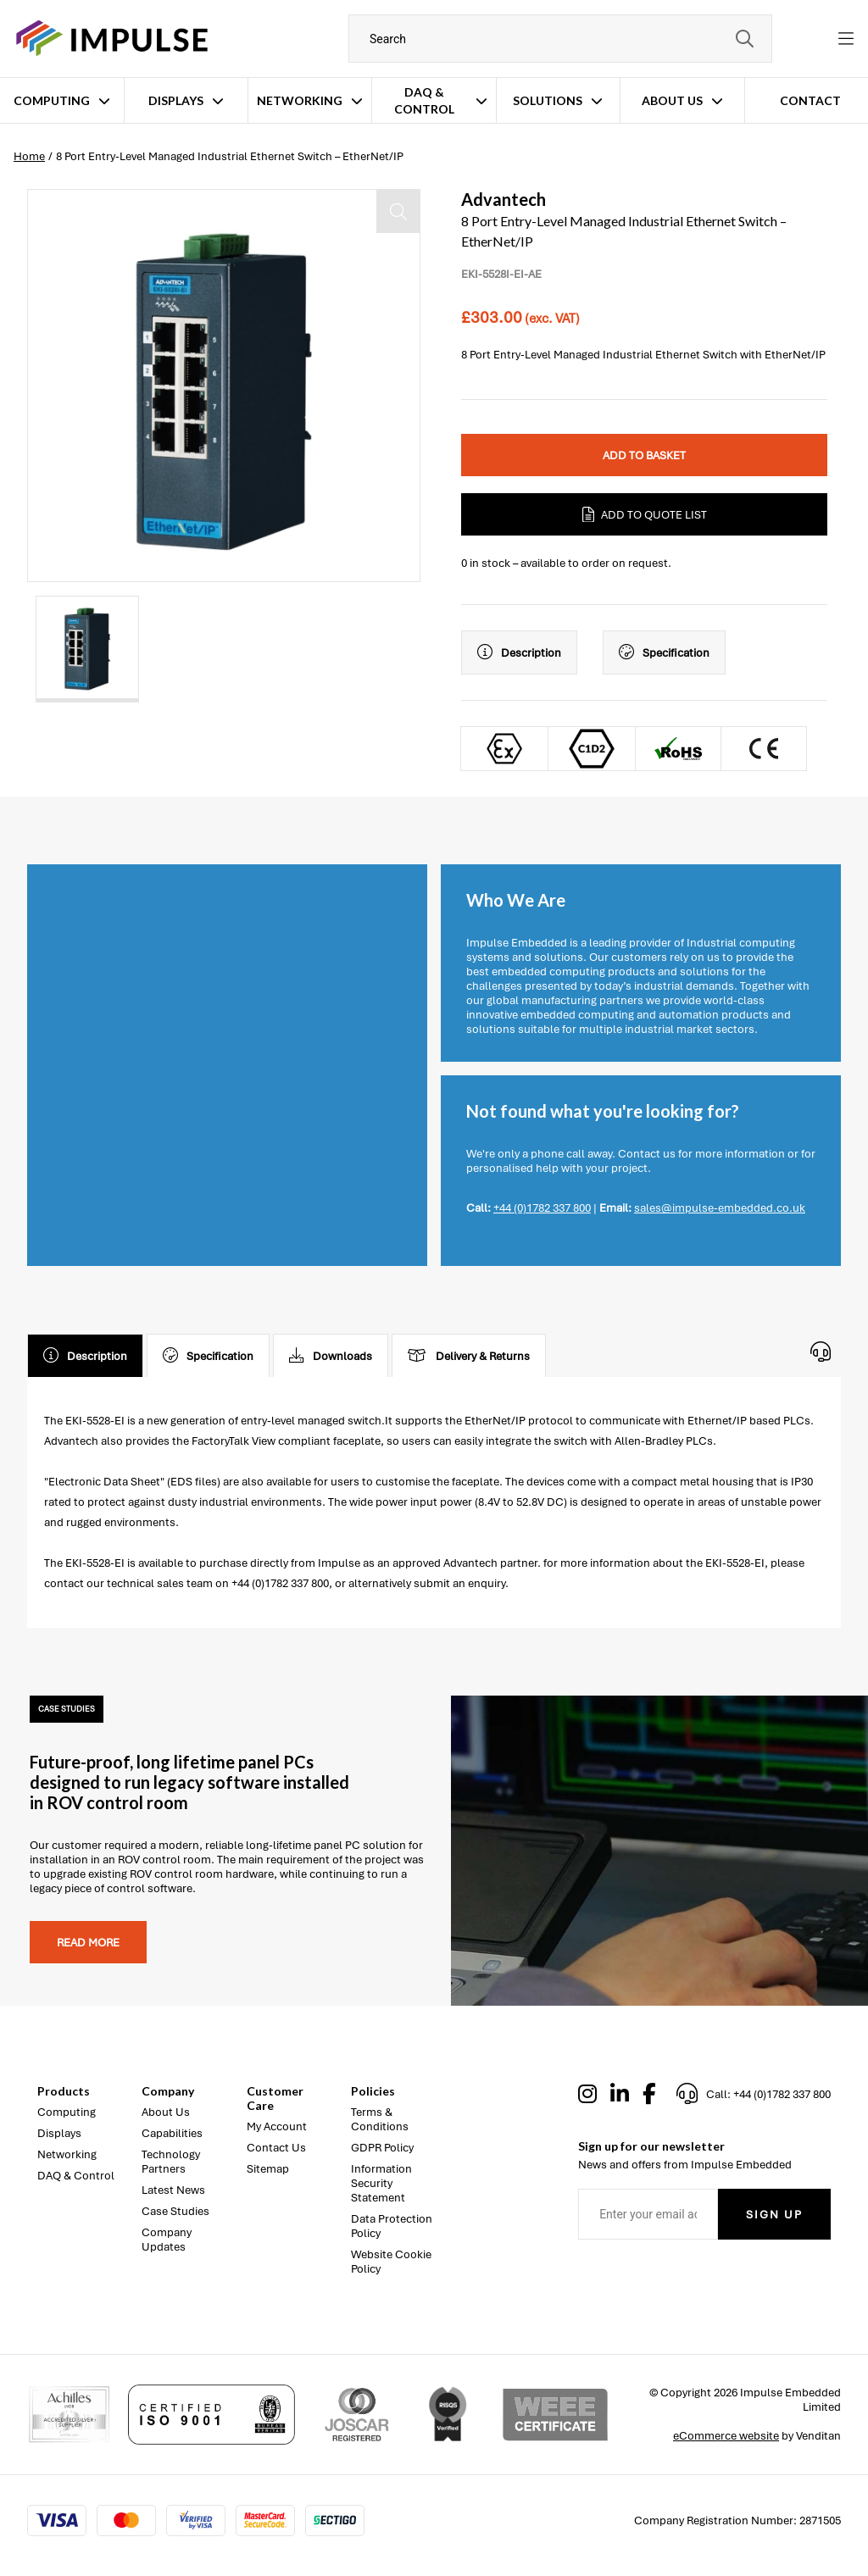 Image resolution: width=868 pixels, height=2576 pixels. What do you see at coordinates (519, 652) in the screenshot?
I see `Description` at bounding box center [519, 652].